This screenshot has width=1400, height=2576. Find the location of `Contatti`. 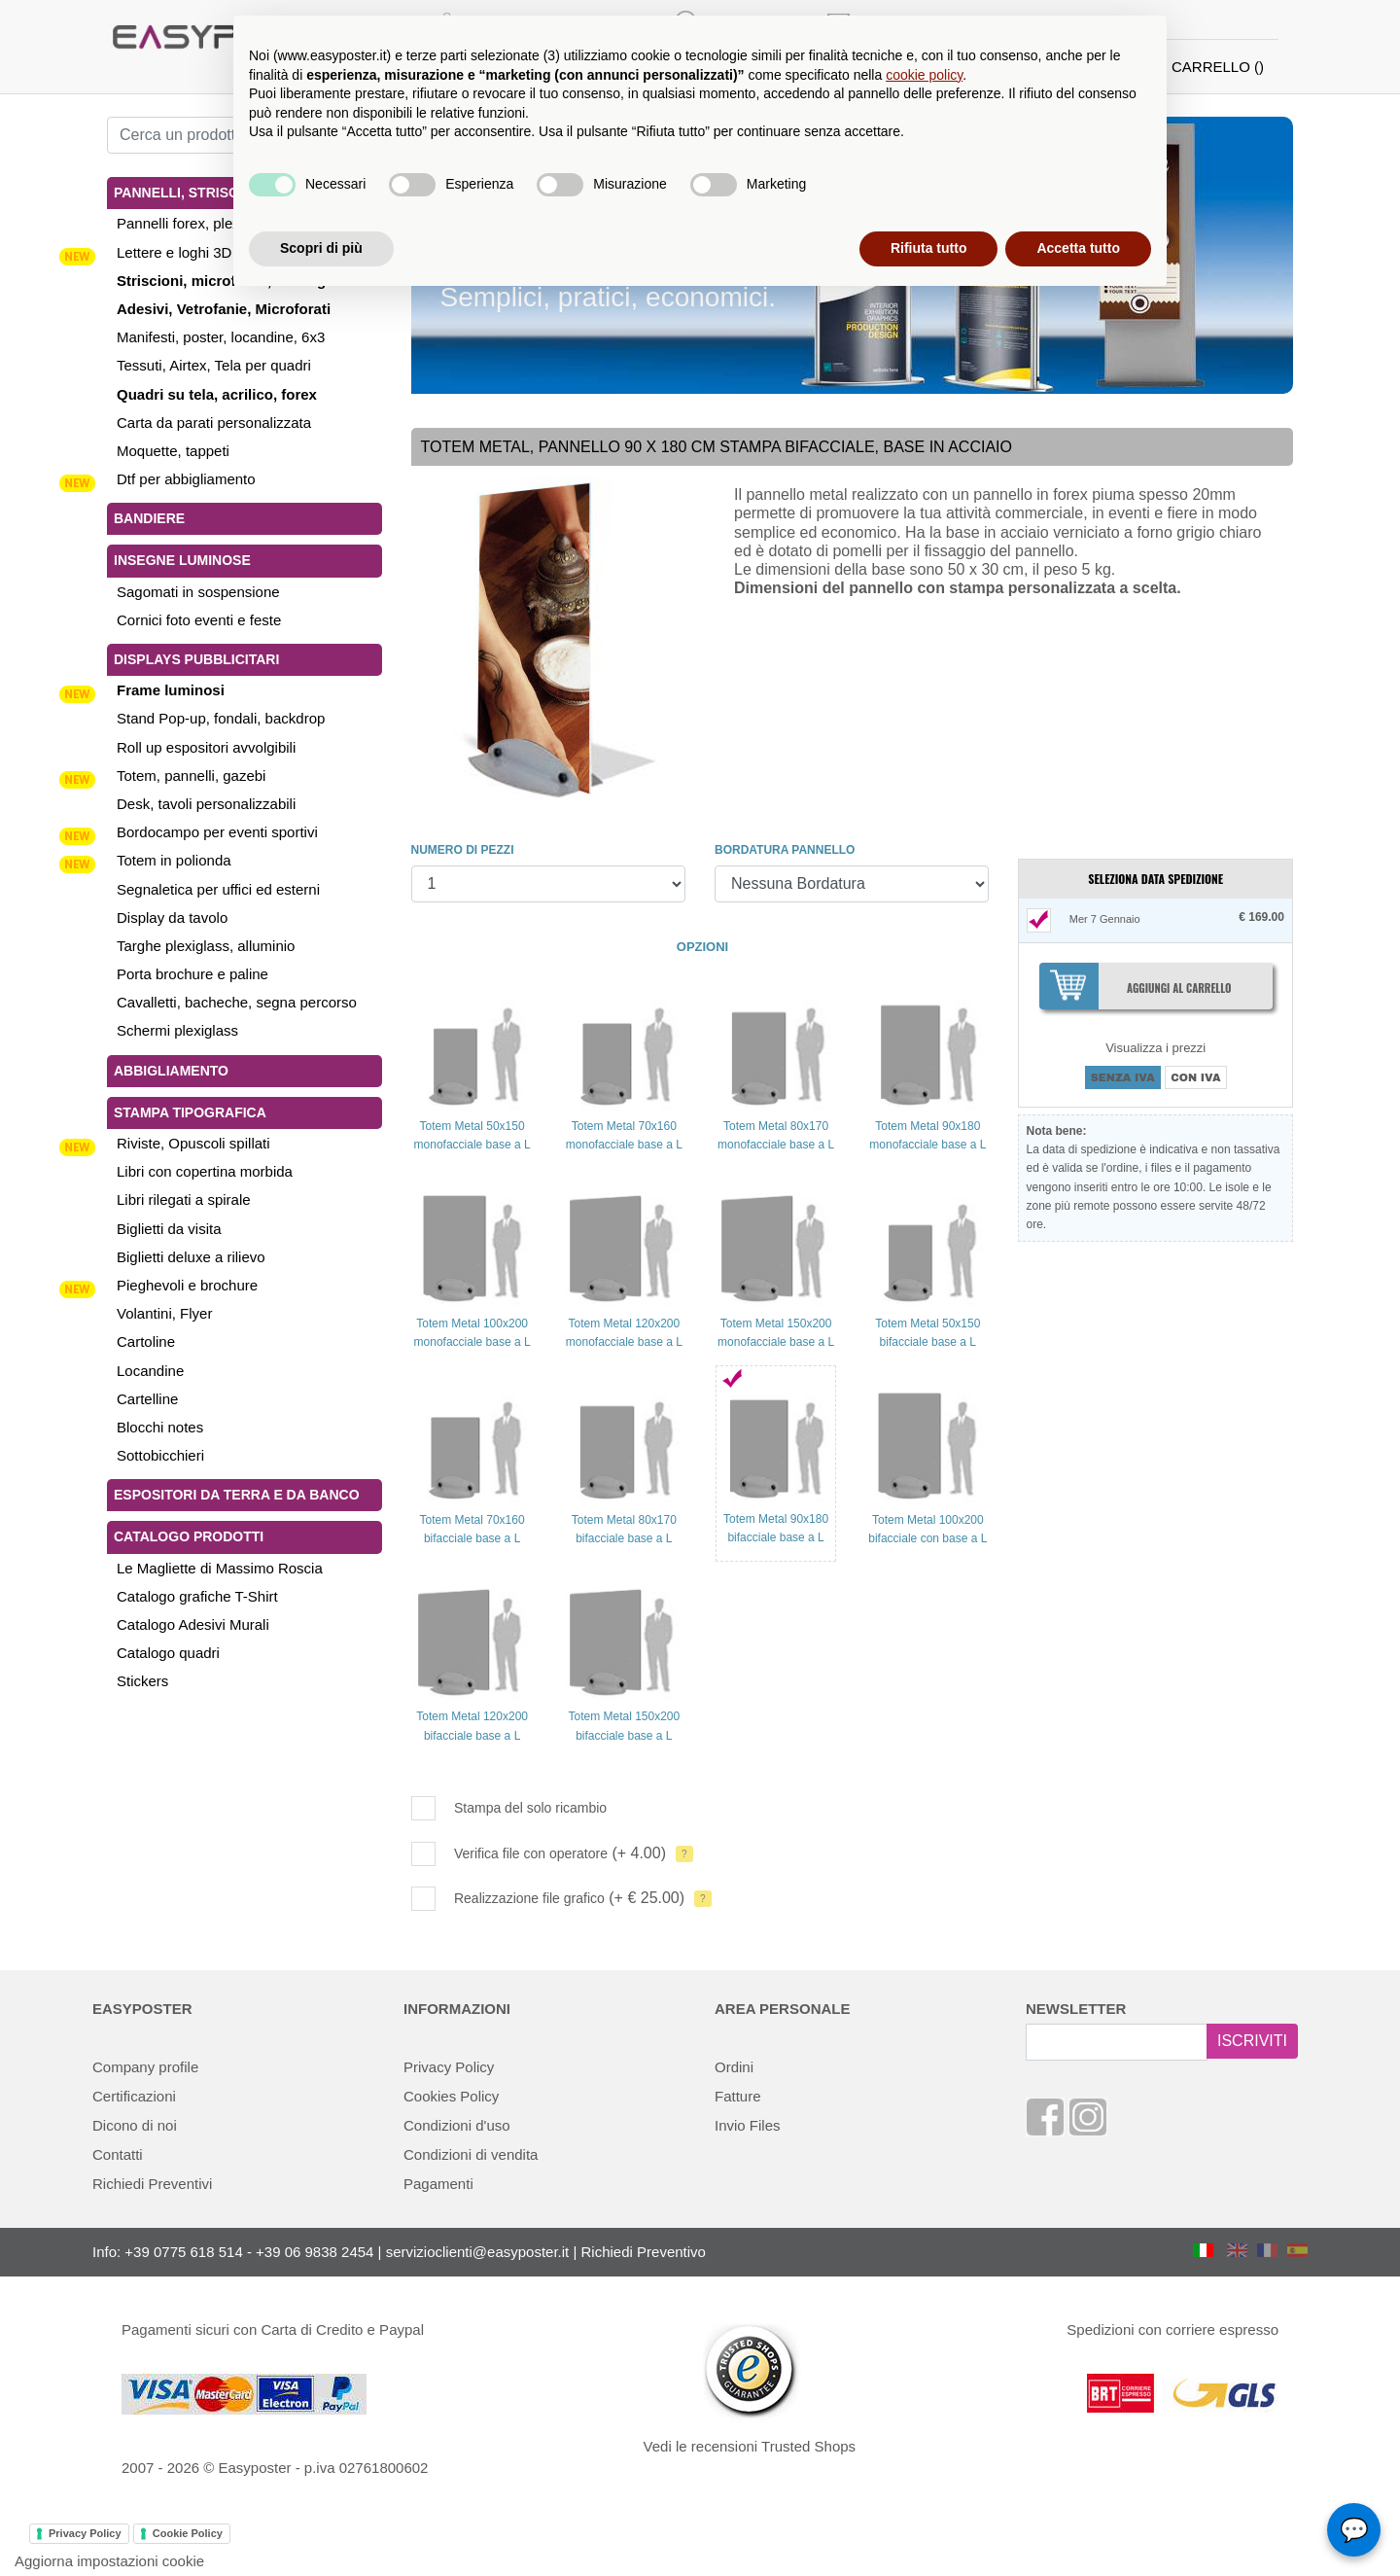

Contatti is located at coordinates (117, 2154).